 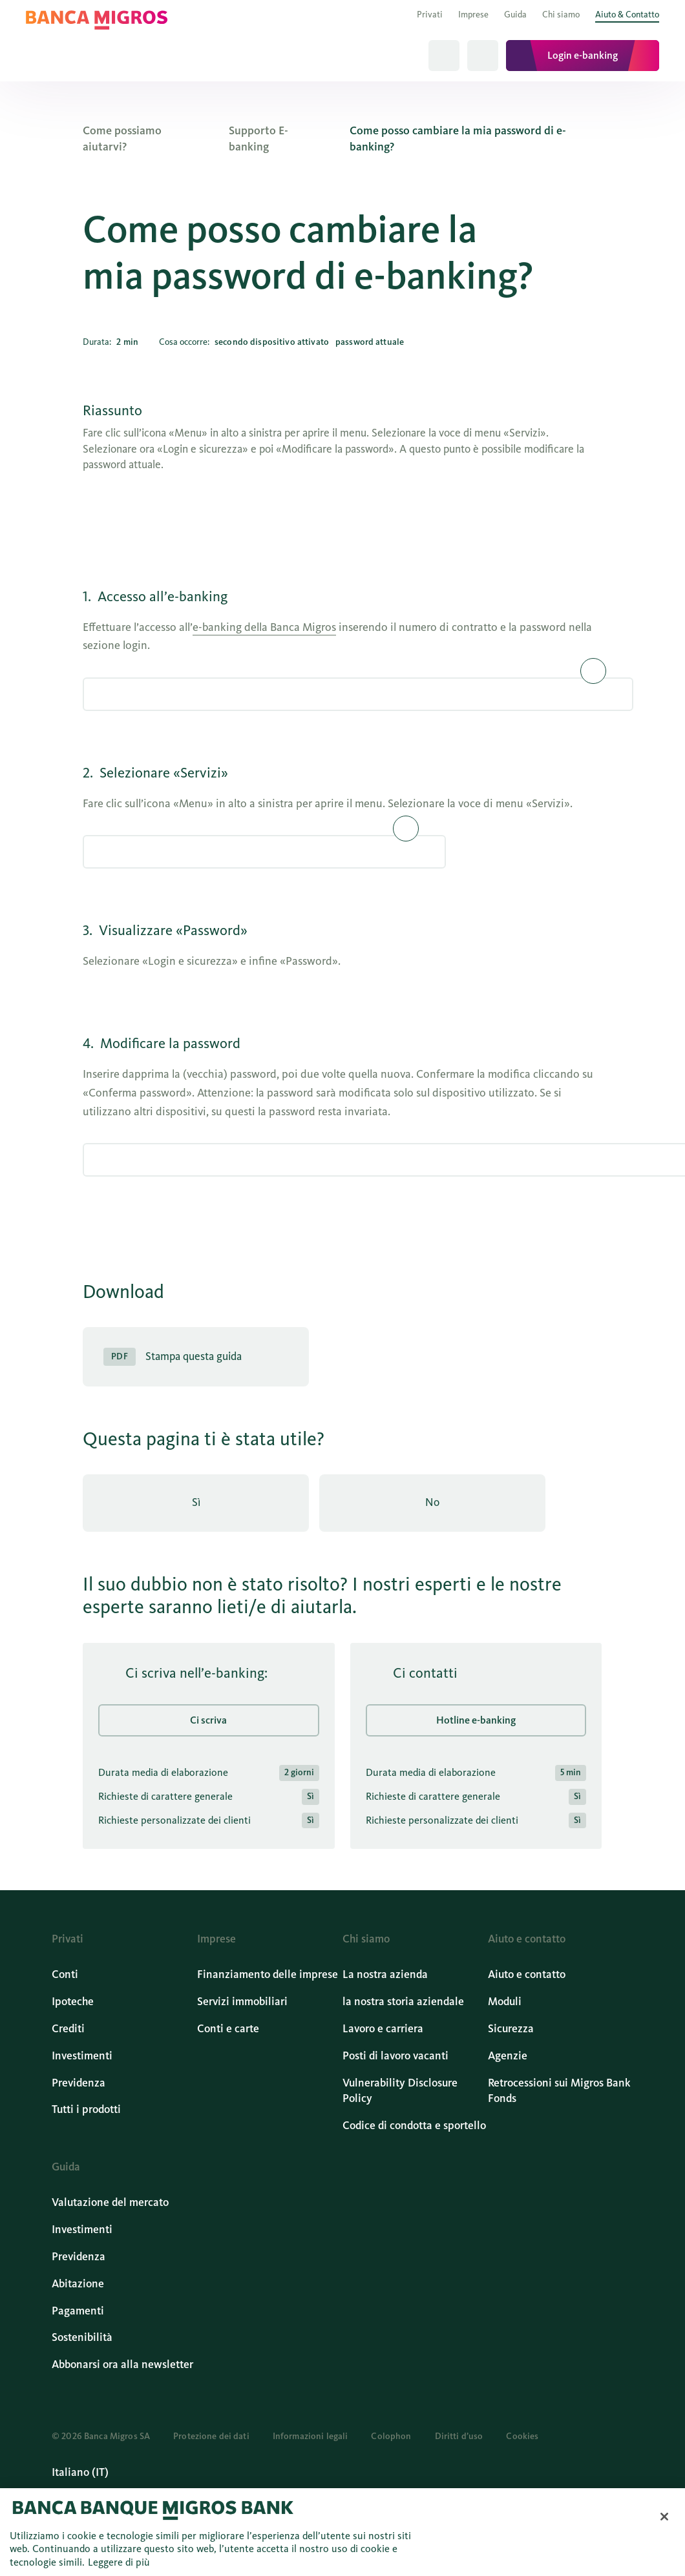 I want to click on Ci scriva, so click(x=209, y=1719).